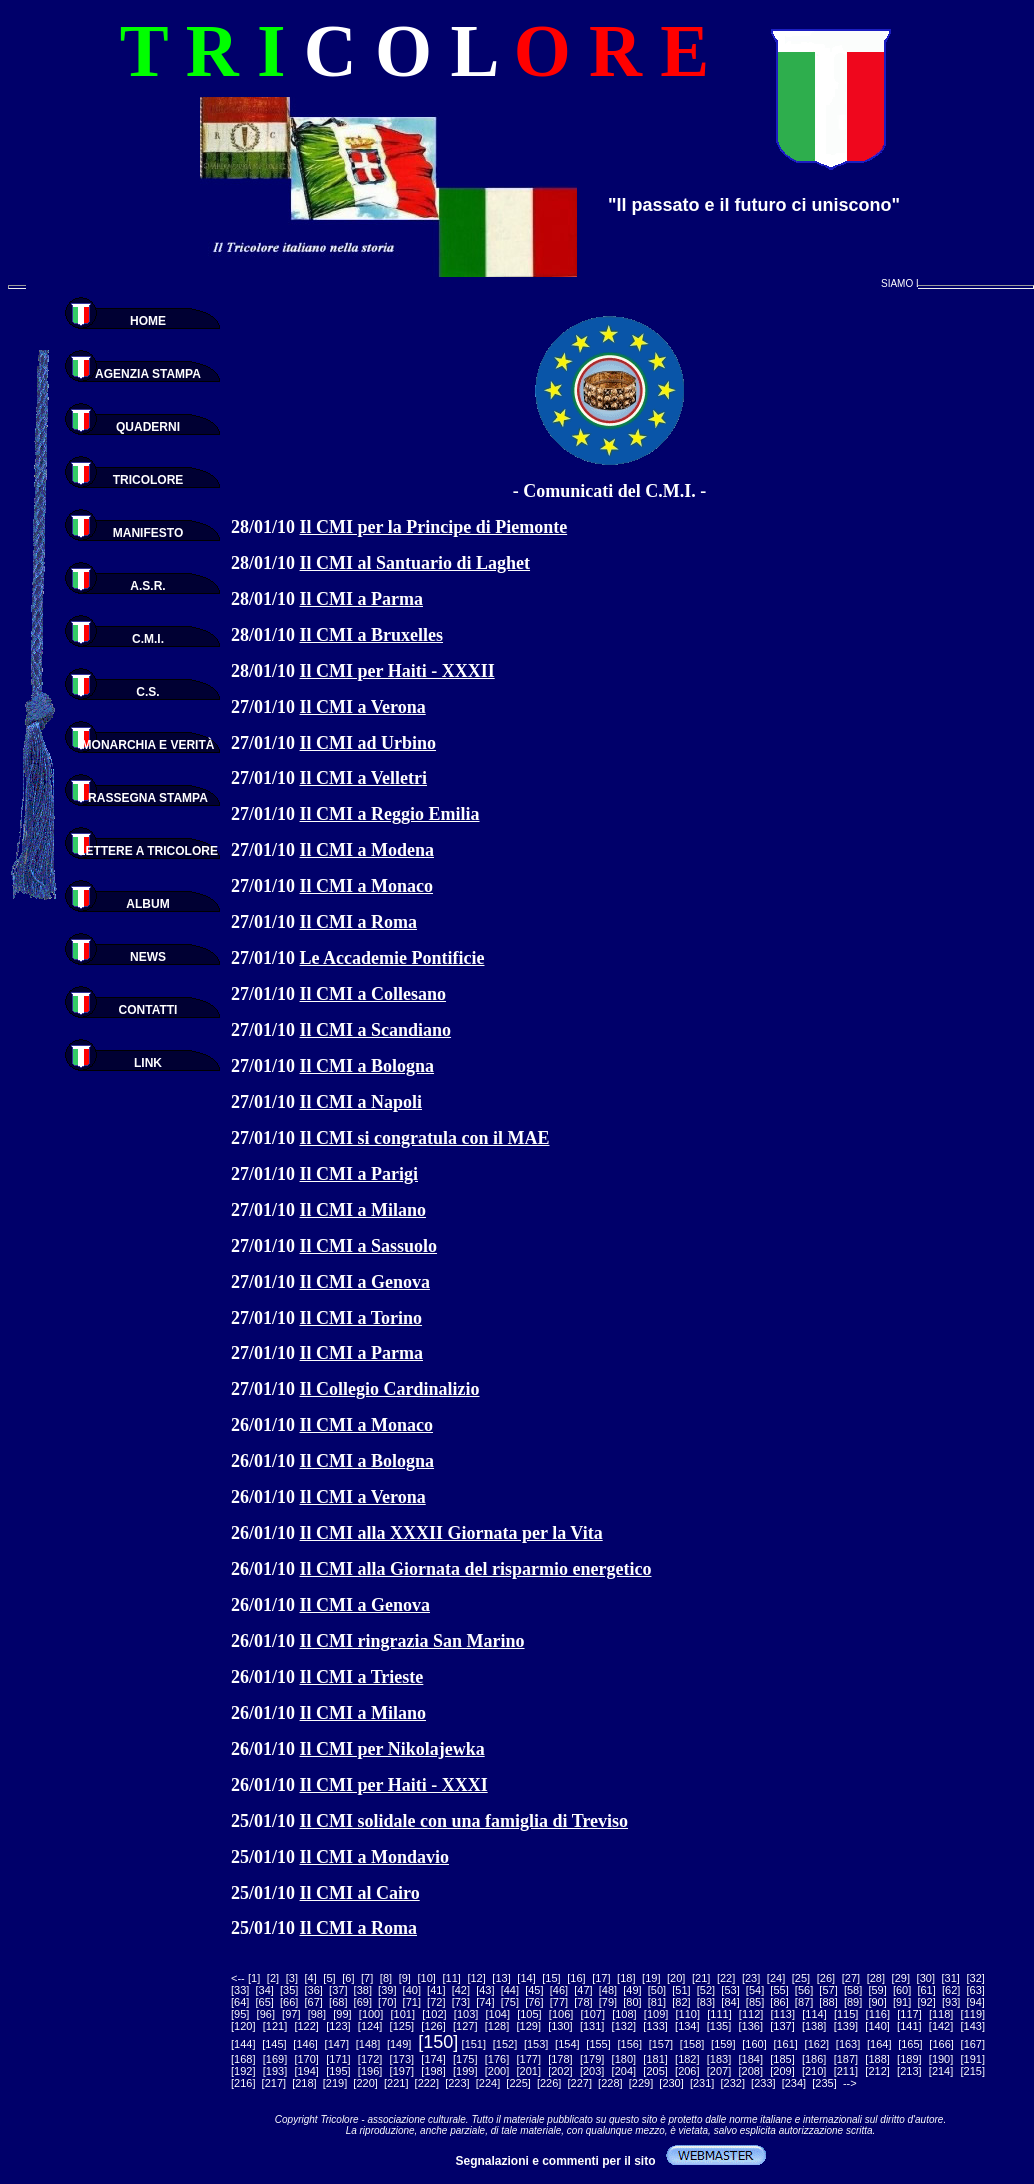 The image size is (1034, 2184). What do you see at coordinates (392, 1749) in the screenshot?
I see `Il CMI per Nikolajewka` at bounding box center [392, 1749].